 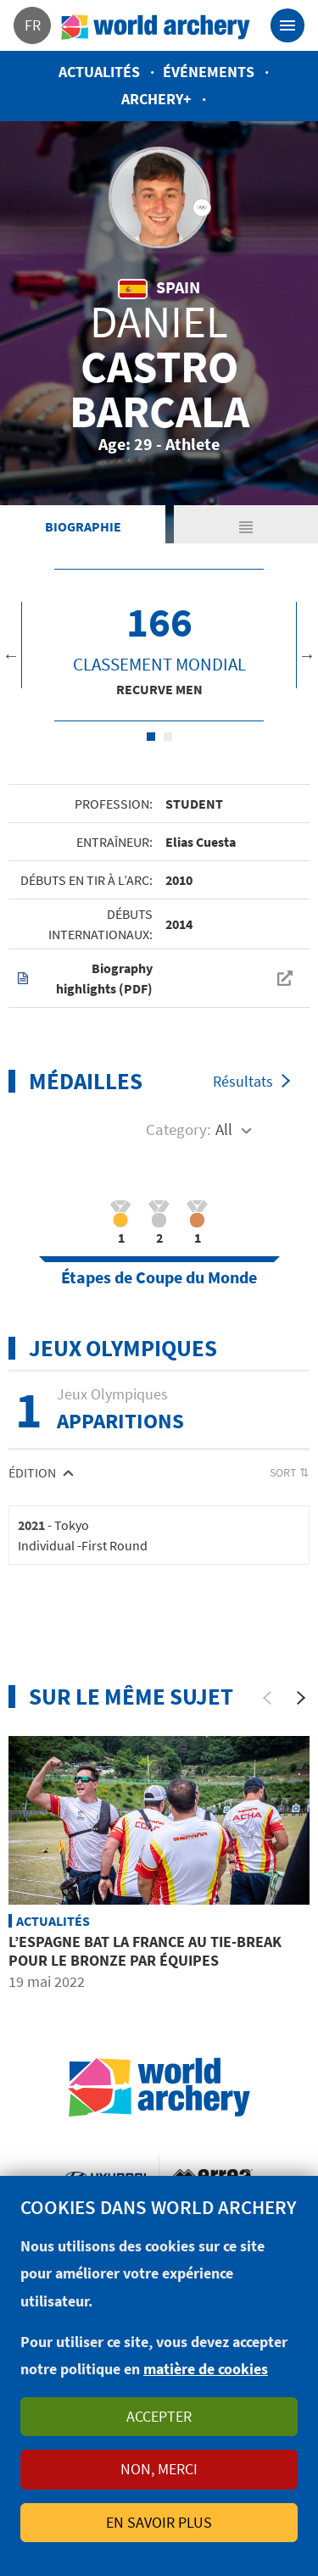 What do you see at coordinates (99, 71) in the screenshot?
I see `Actualités` at bounding box center [99, 71].